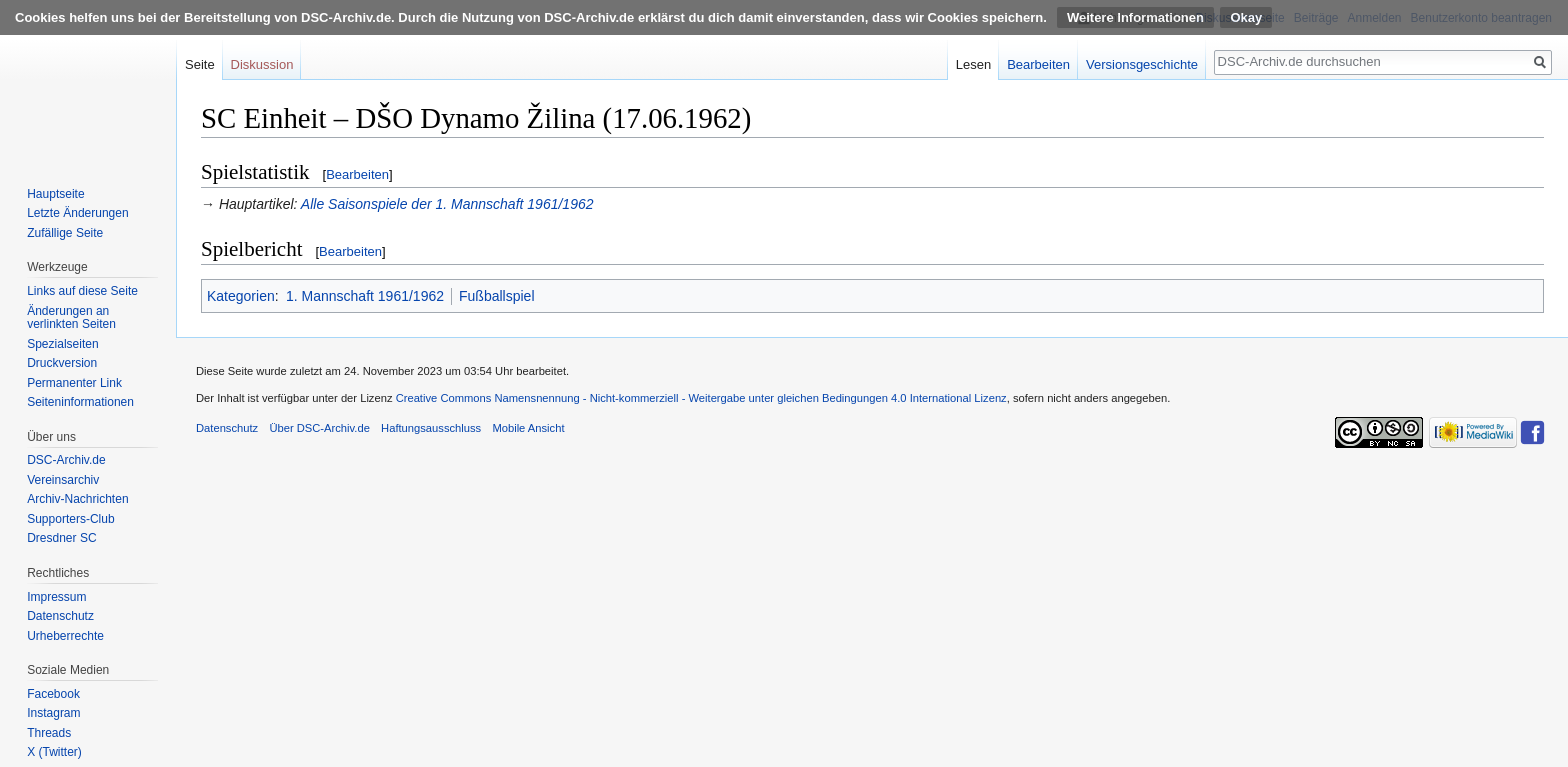  I want to click on Kategorien, so click(241, 296).